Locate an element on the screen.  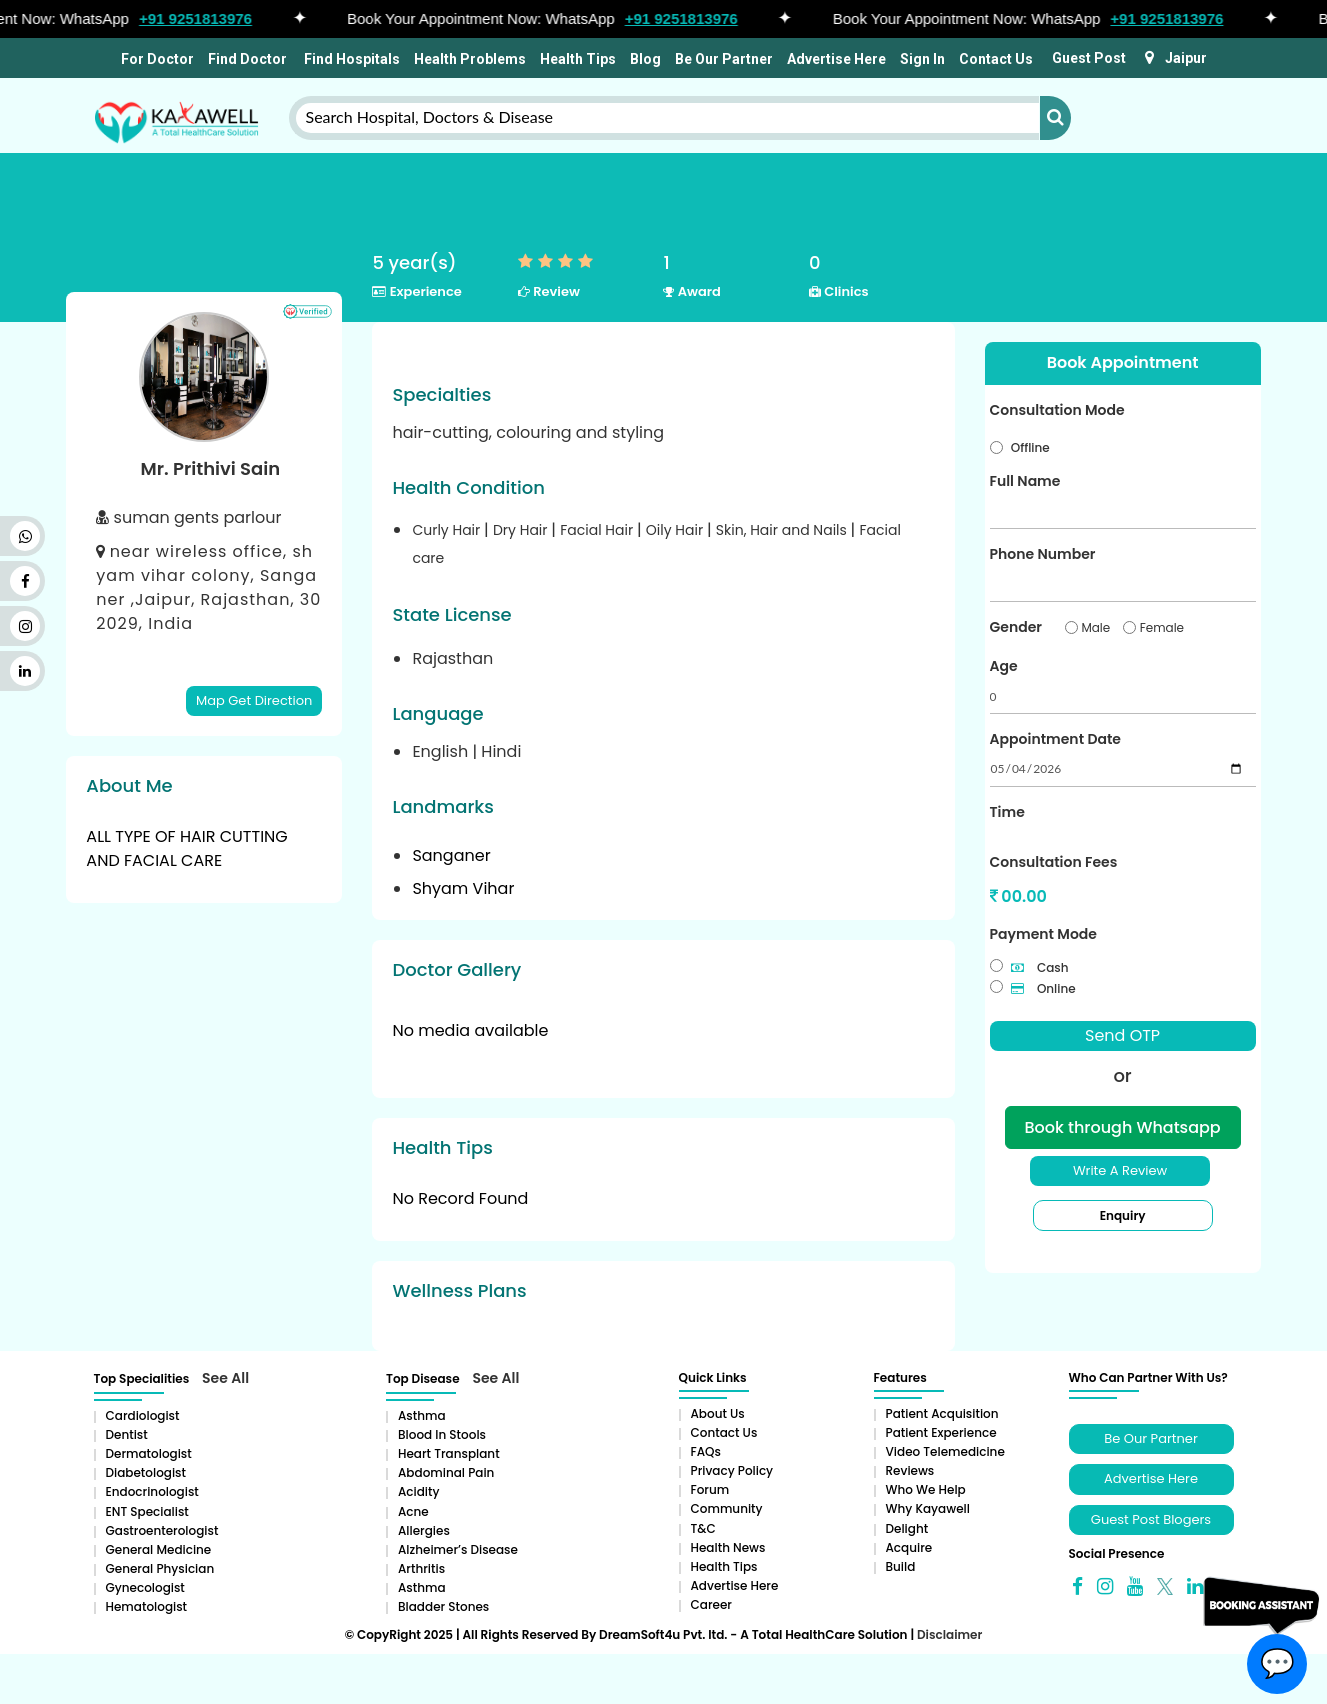
Appointment Date is located at coordinates (1055, 739).